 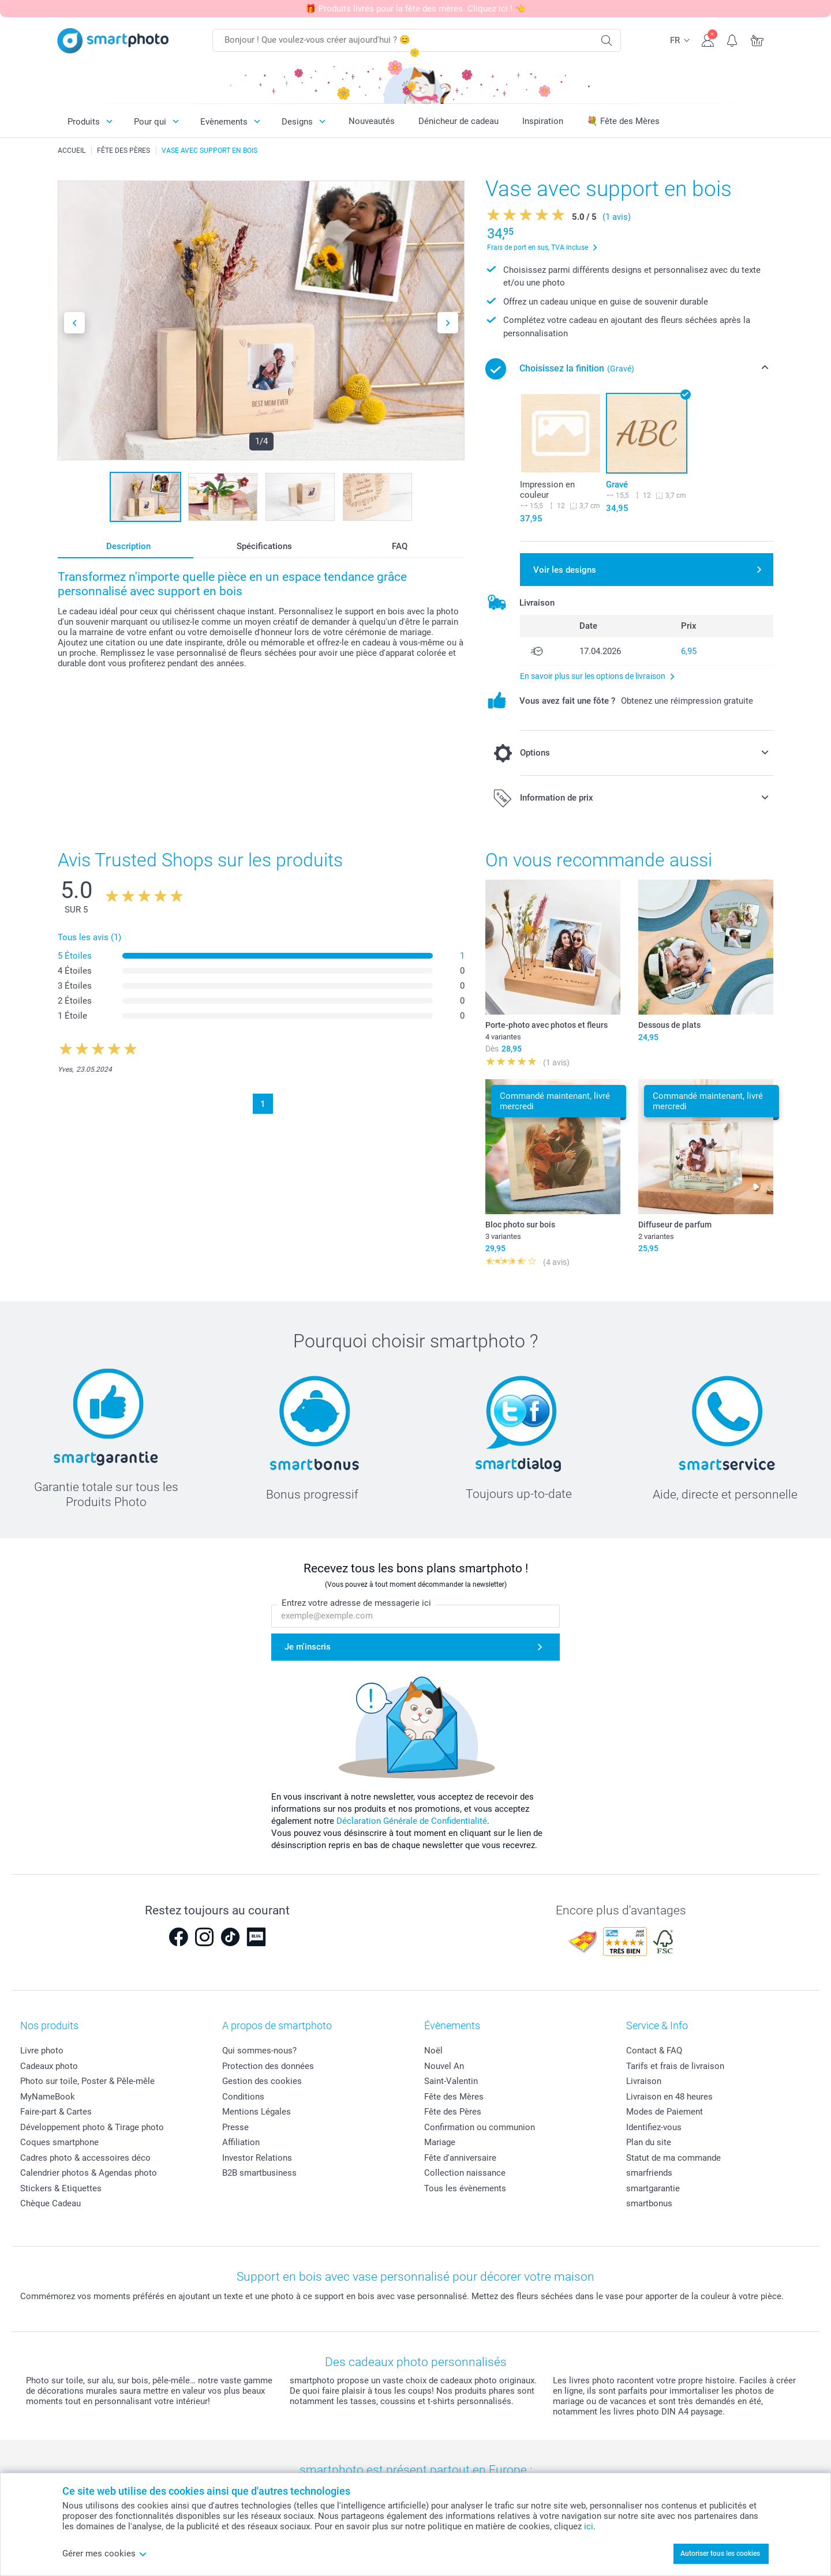 What do you see at coordinates (104, 2553) in the screenshot?
I see `Gérer mes cookies` at bounding box center [104, 2553].